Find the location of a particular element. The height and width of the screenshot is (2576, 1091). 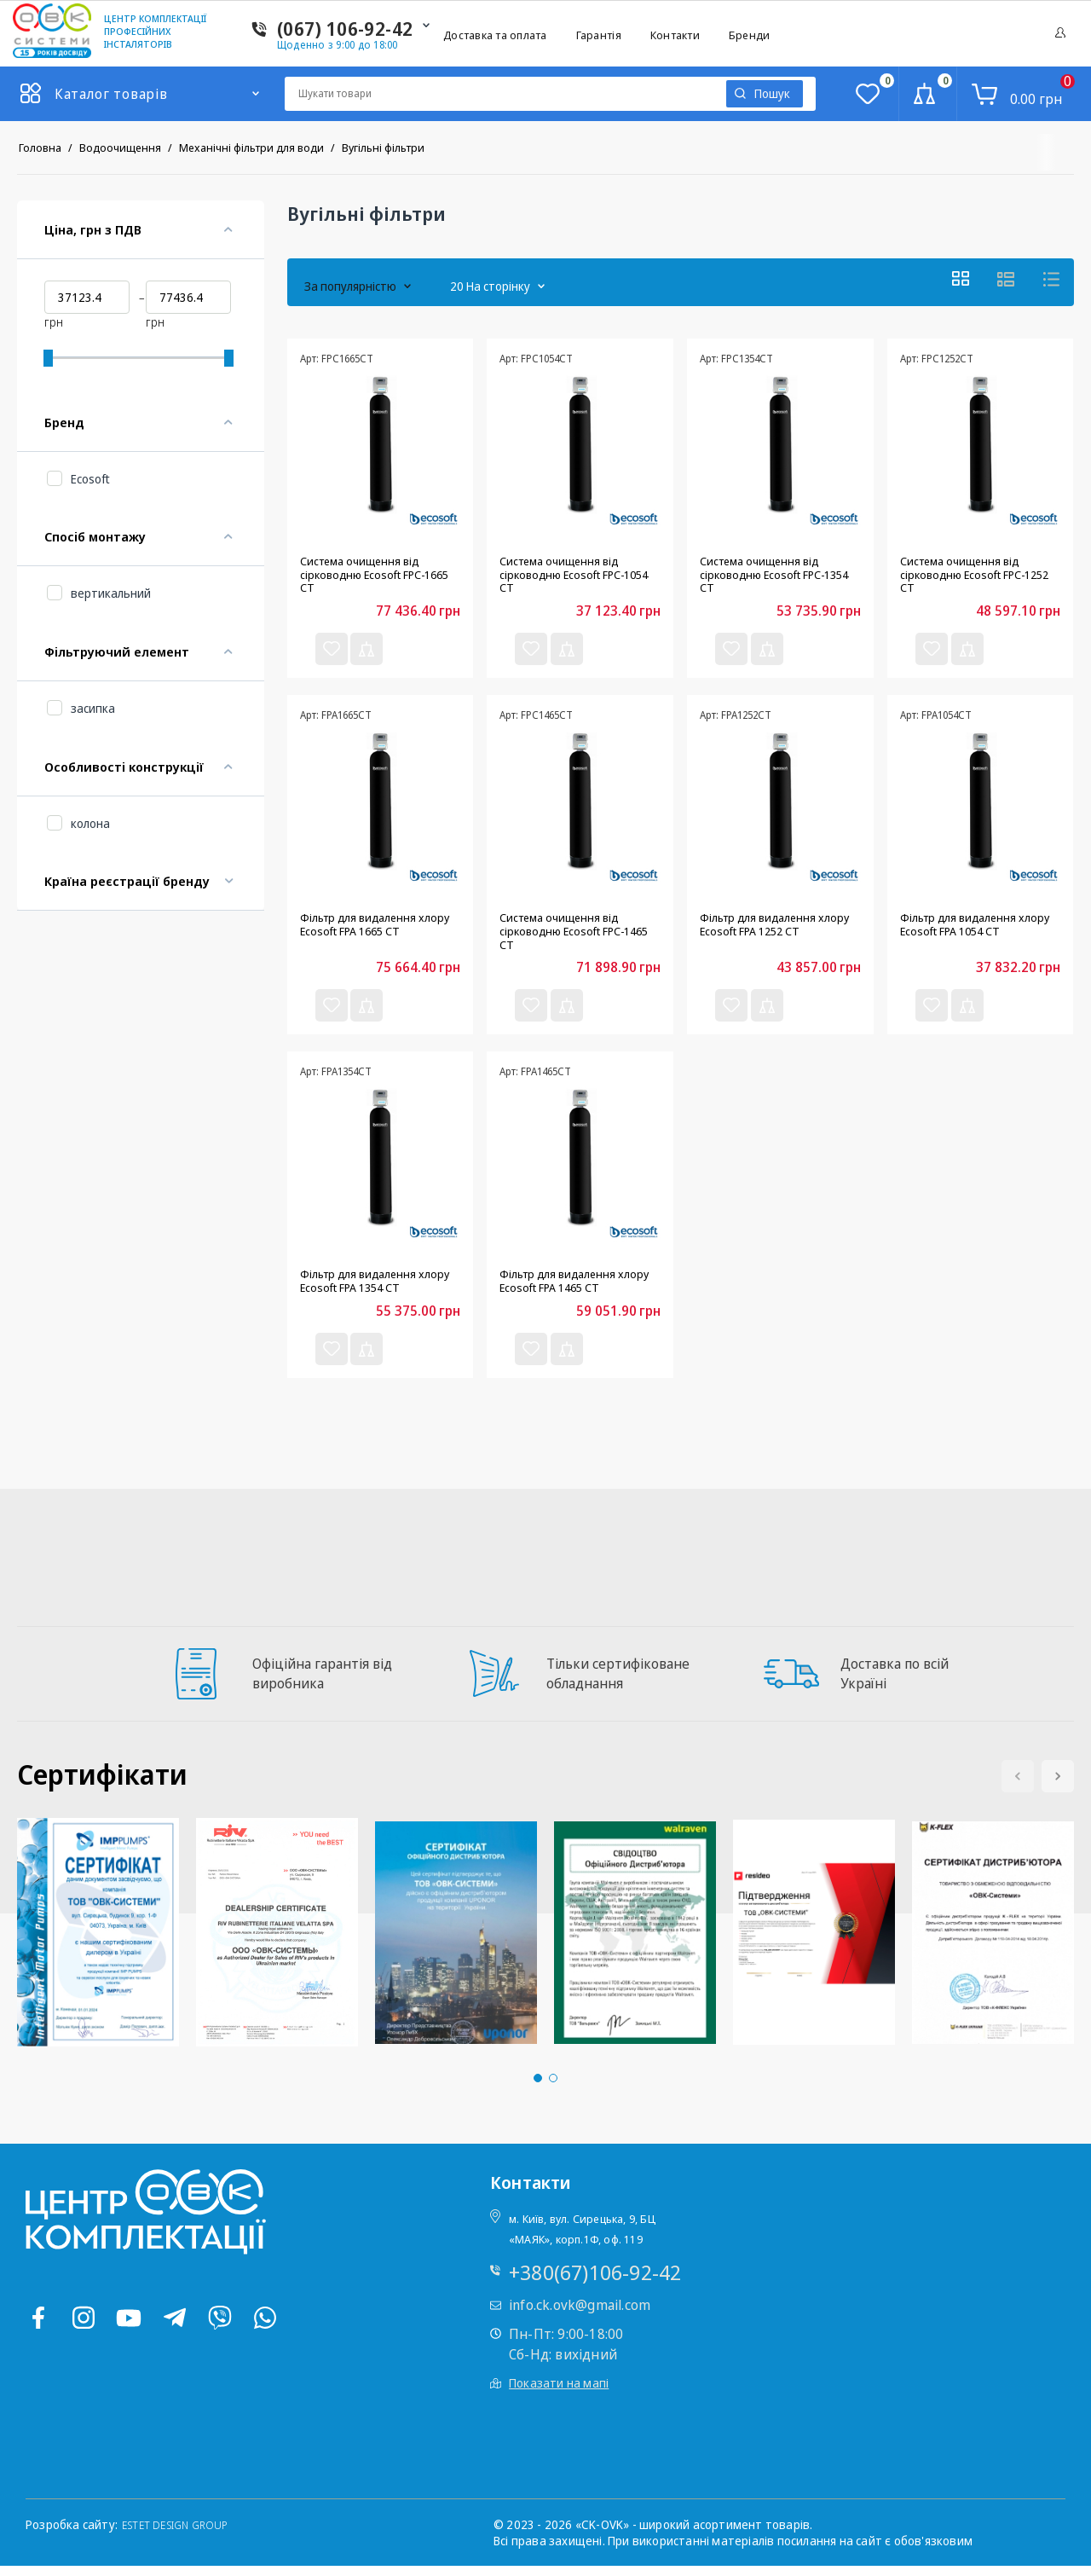

Водоочищення is located at coordinates (120, 147).